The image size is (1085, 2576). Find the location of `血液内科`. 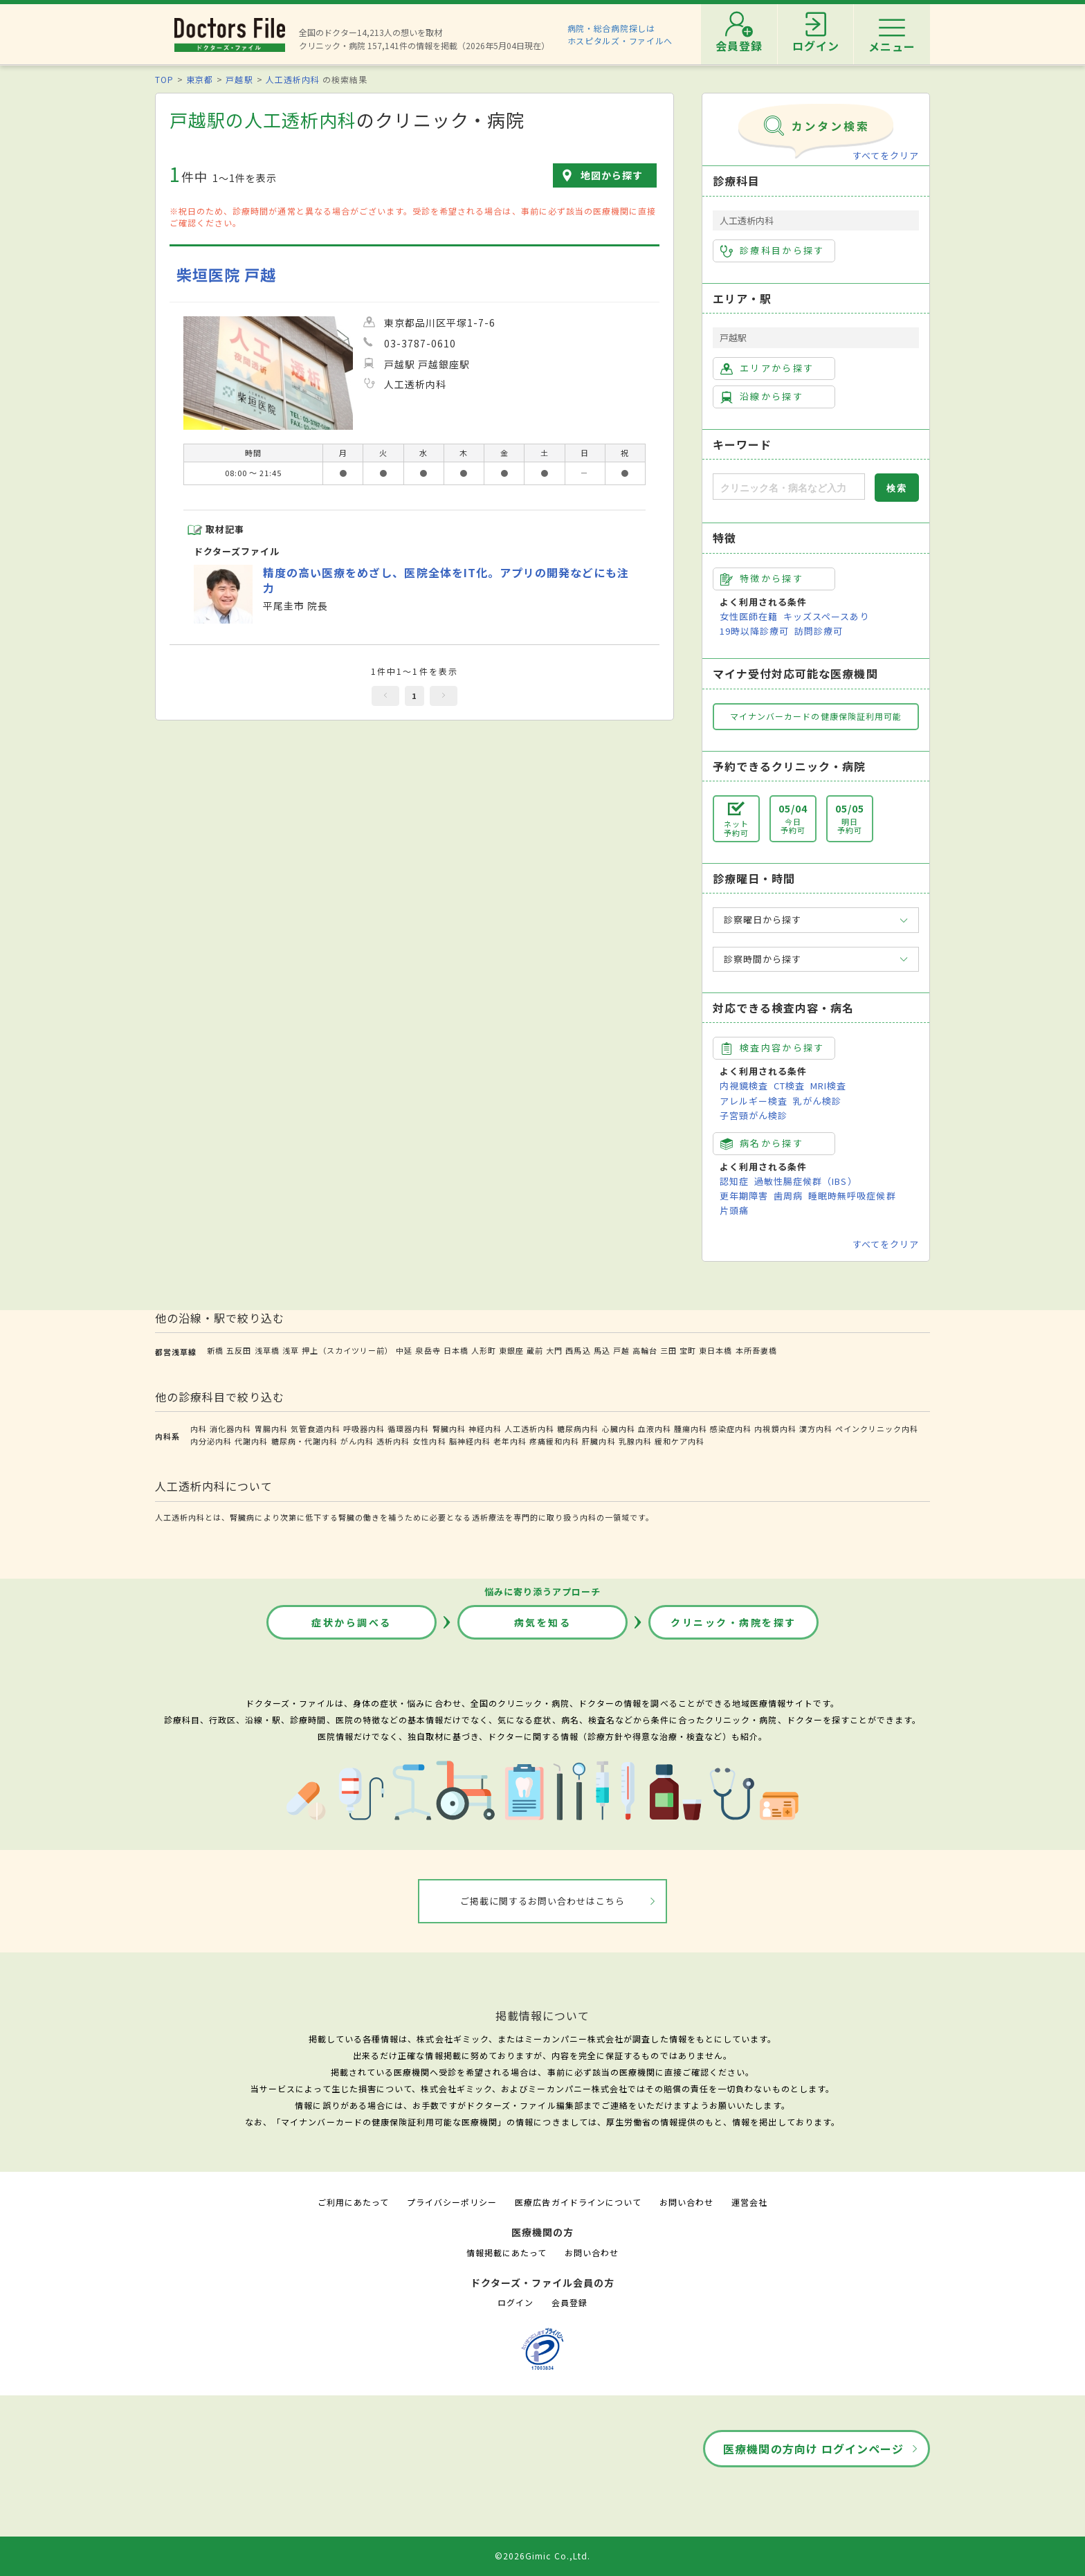

血液内科 is located at coordinates (654, 1428).